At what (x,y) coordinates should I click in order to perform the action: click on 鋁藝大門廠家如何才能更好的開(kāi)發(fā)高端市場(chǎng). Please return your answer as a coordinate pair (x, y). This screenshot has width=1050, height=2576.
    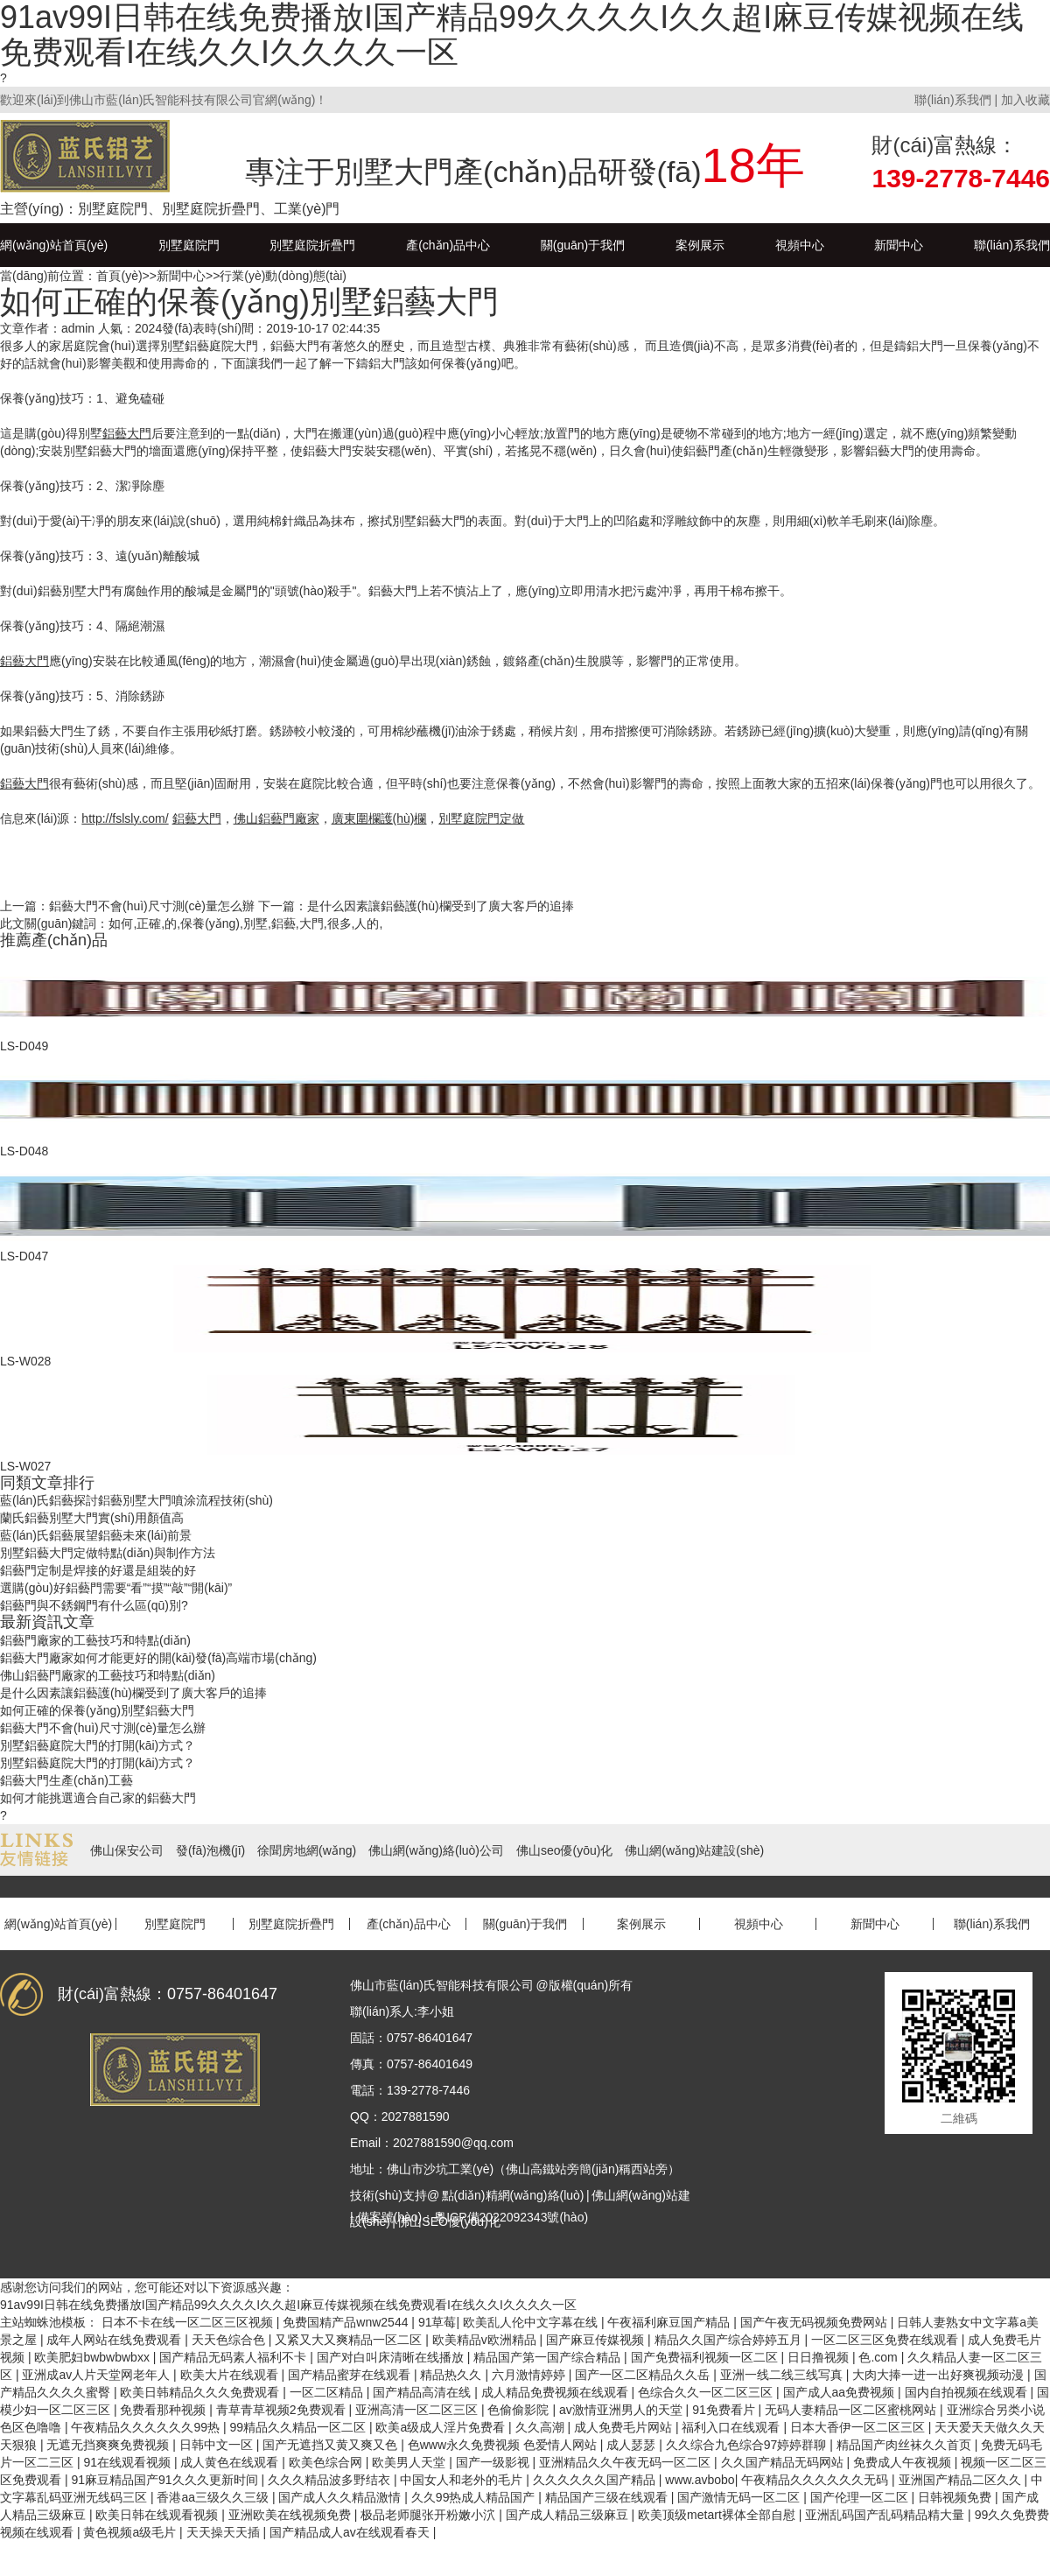
    Looking at the image, I should click on (158, 1658).